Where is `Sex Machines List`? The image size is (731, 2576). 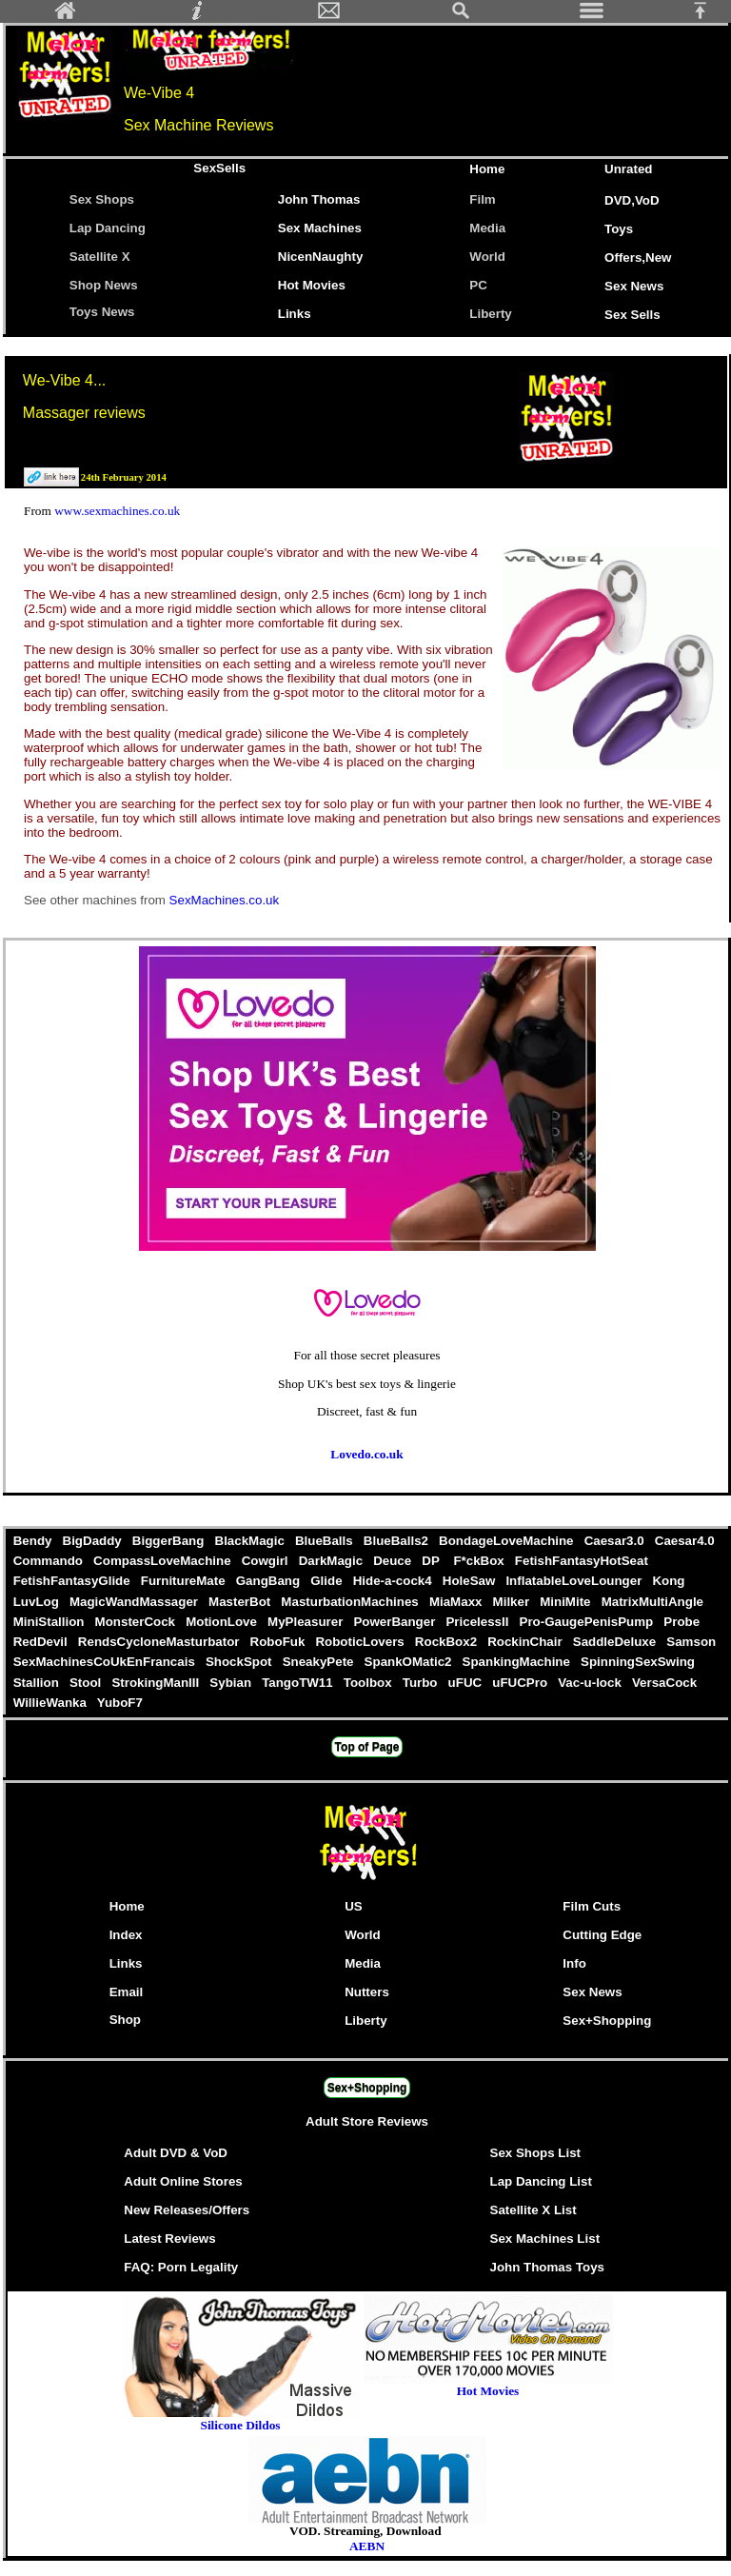 Sex Machines List is located at coordinates (545, 2238).